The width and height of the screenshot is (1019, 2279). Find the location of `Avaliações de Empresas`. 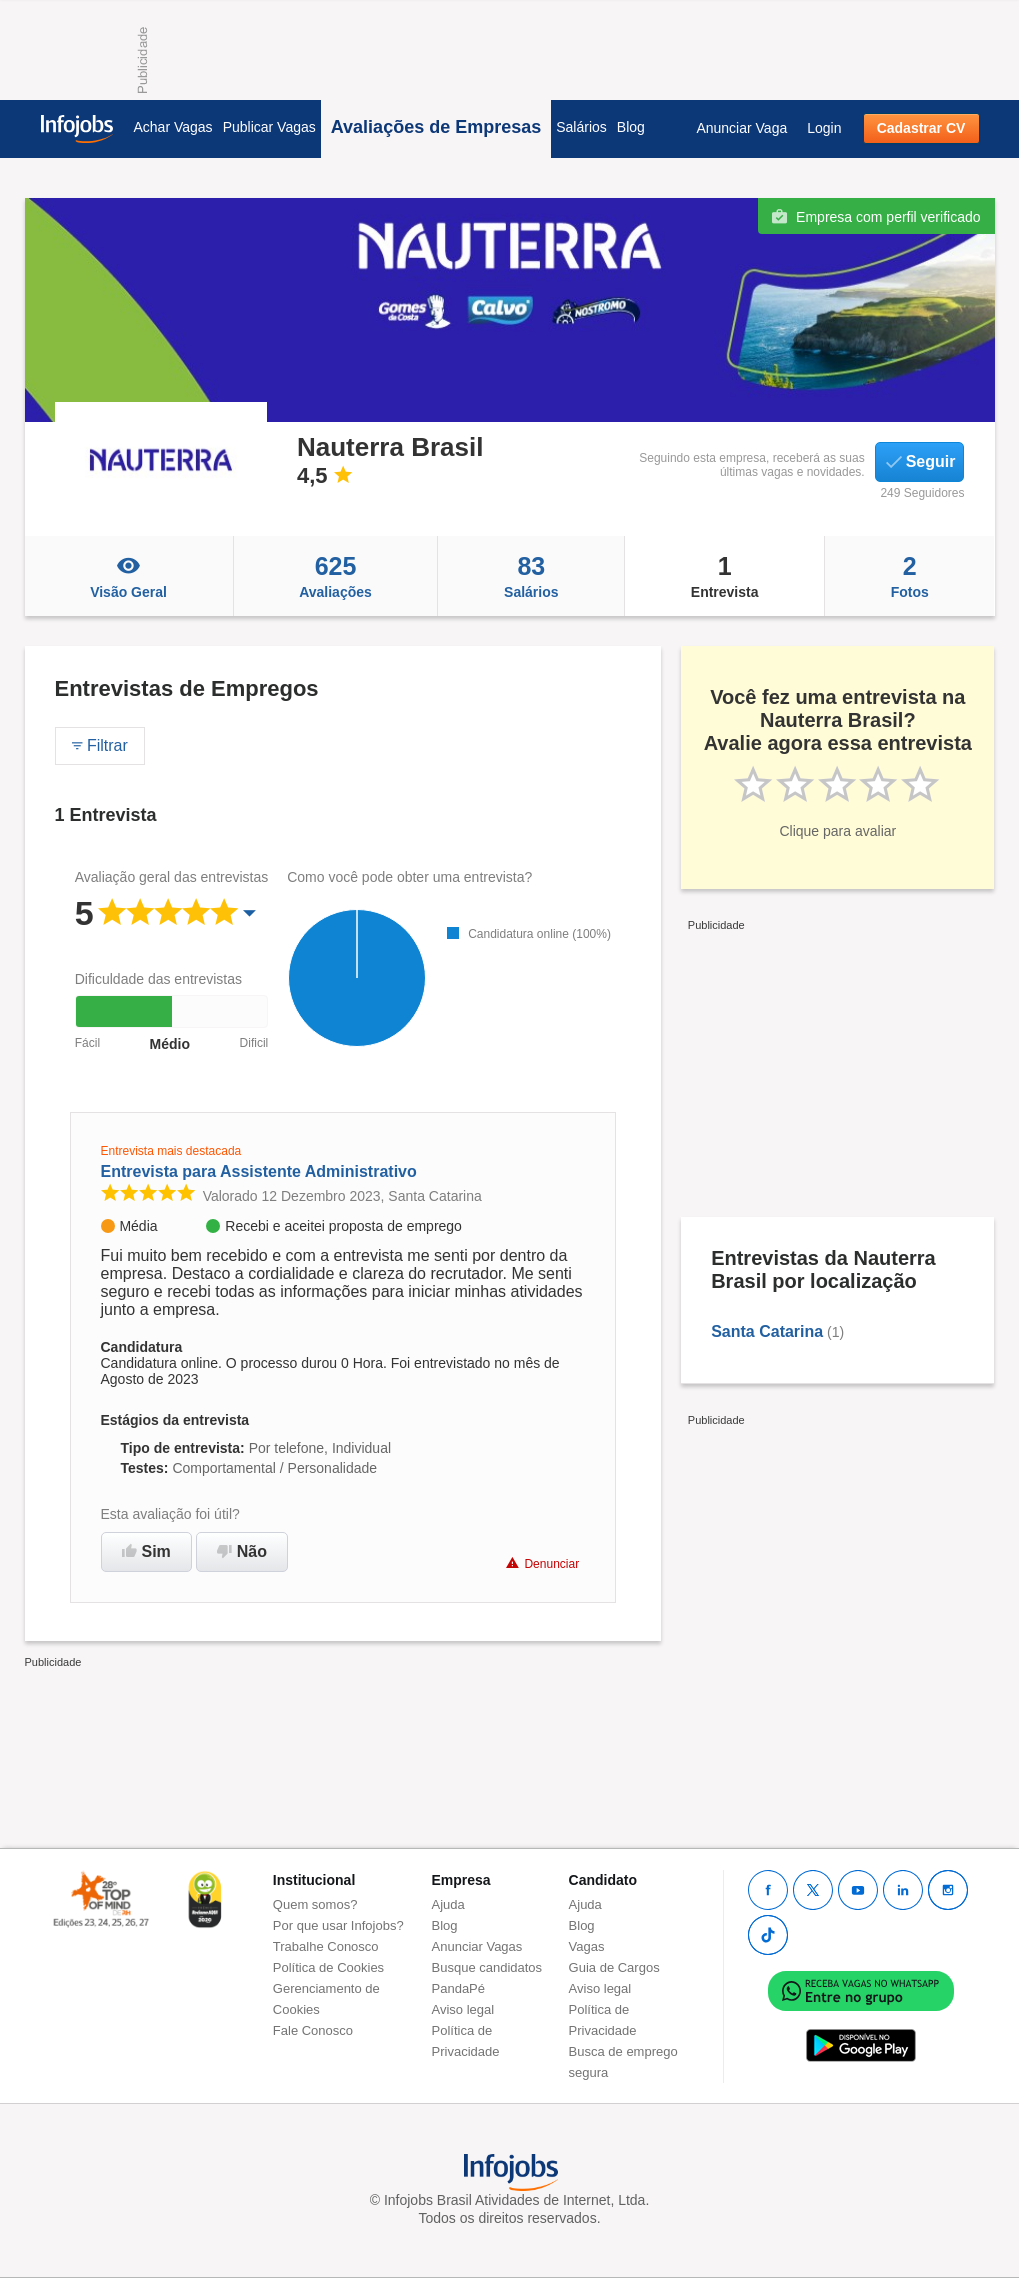

Avaliações de Empresas is located at coordinates (436, 127).